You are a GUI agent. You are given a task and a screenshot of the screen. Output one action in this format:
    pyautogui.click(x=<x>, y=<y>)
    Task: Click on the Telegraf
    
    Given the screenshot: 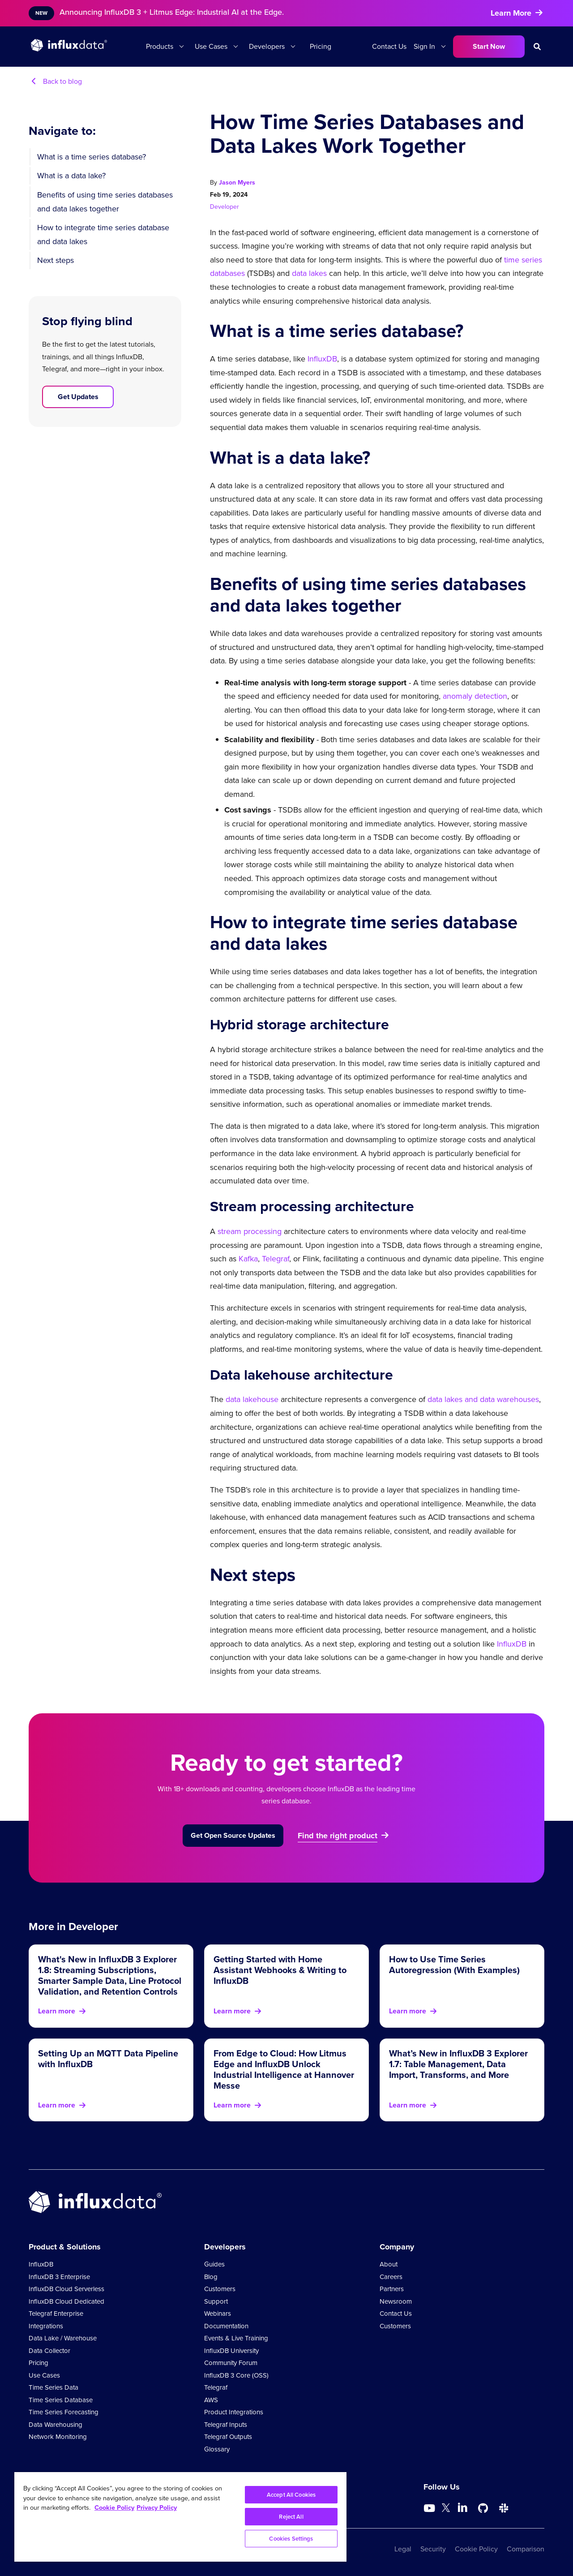 What is the action you would take?
    pyautogui.click(x=275, y=1258)
    